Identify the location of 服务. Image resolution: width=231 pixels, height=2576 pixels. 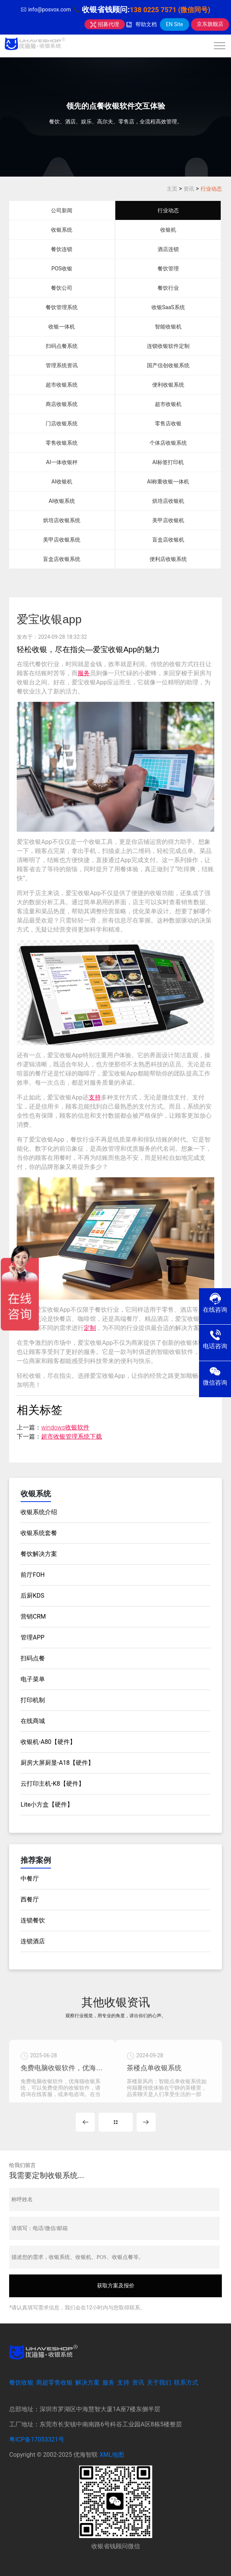
(84, 673).